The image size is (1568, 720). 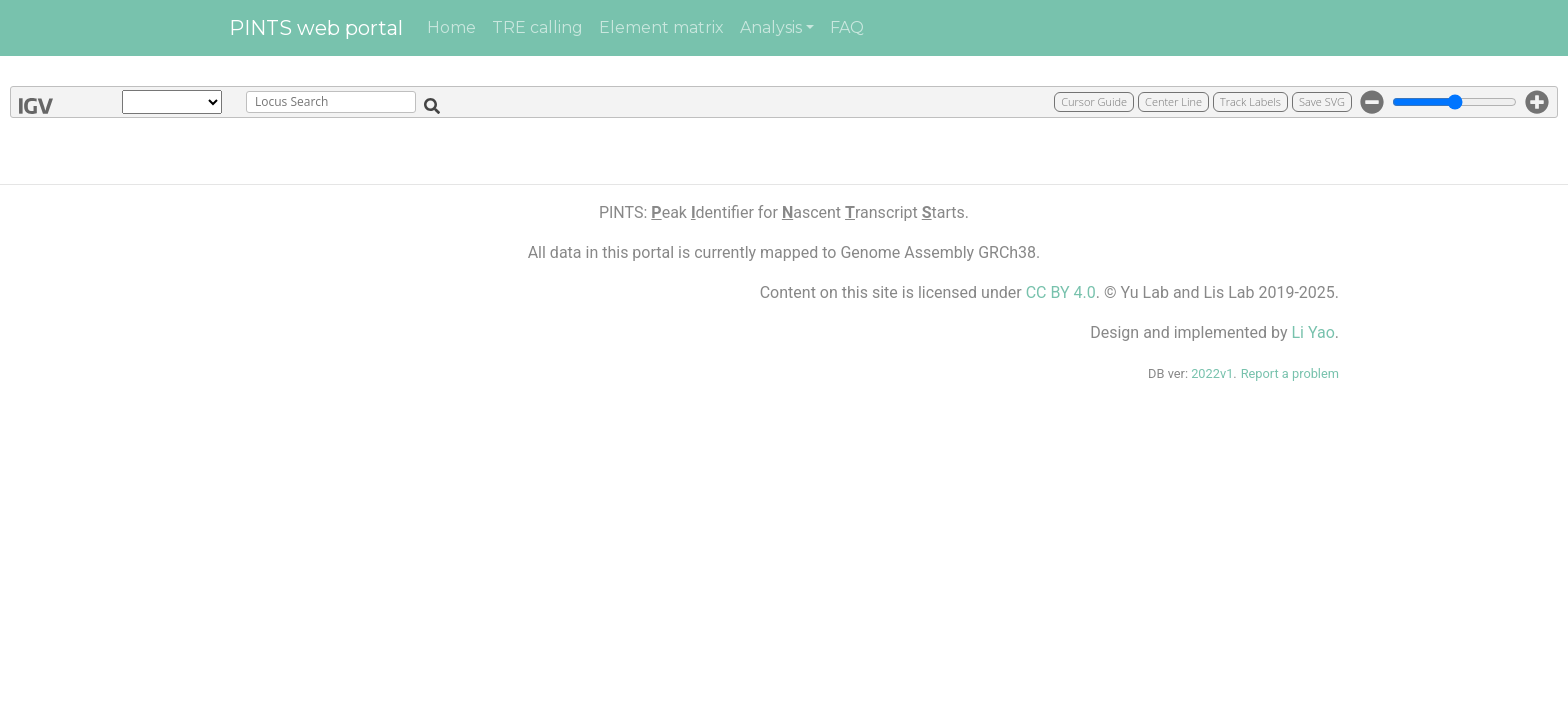 What do you see at coordinates (1212, 373) in the screenshot?
I see `2022v1` at bounding box center [1212, 373].